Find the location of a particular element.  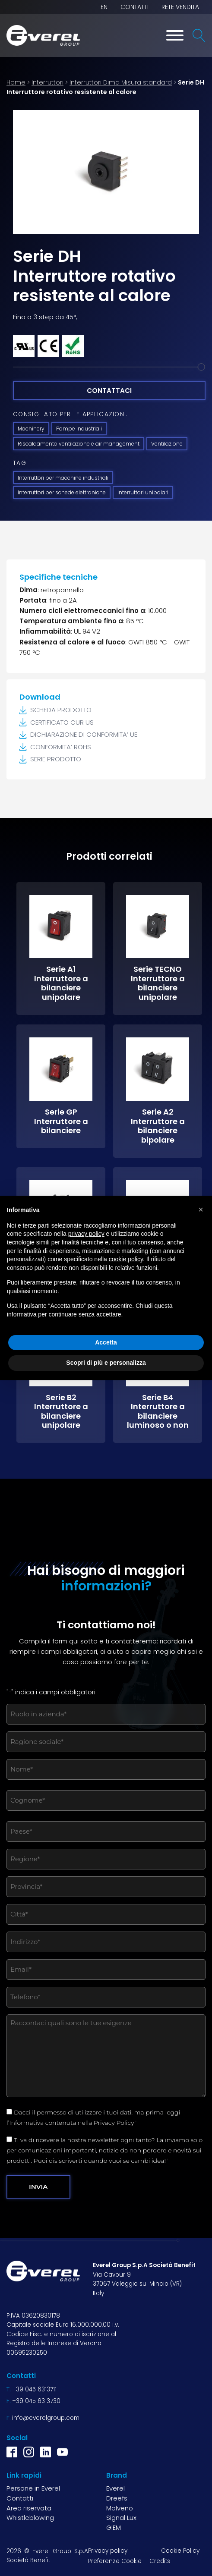

cookie policy is located at coordinates (126, 1259).